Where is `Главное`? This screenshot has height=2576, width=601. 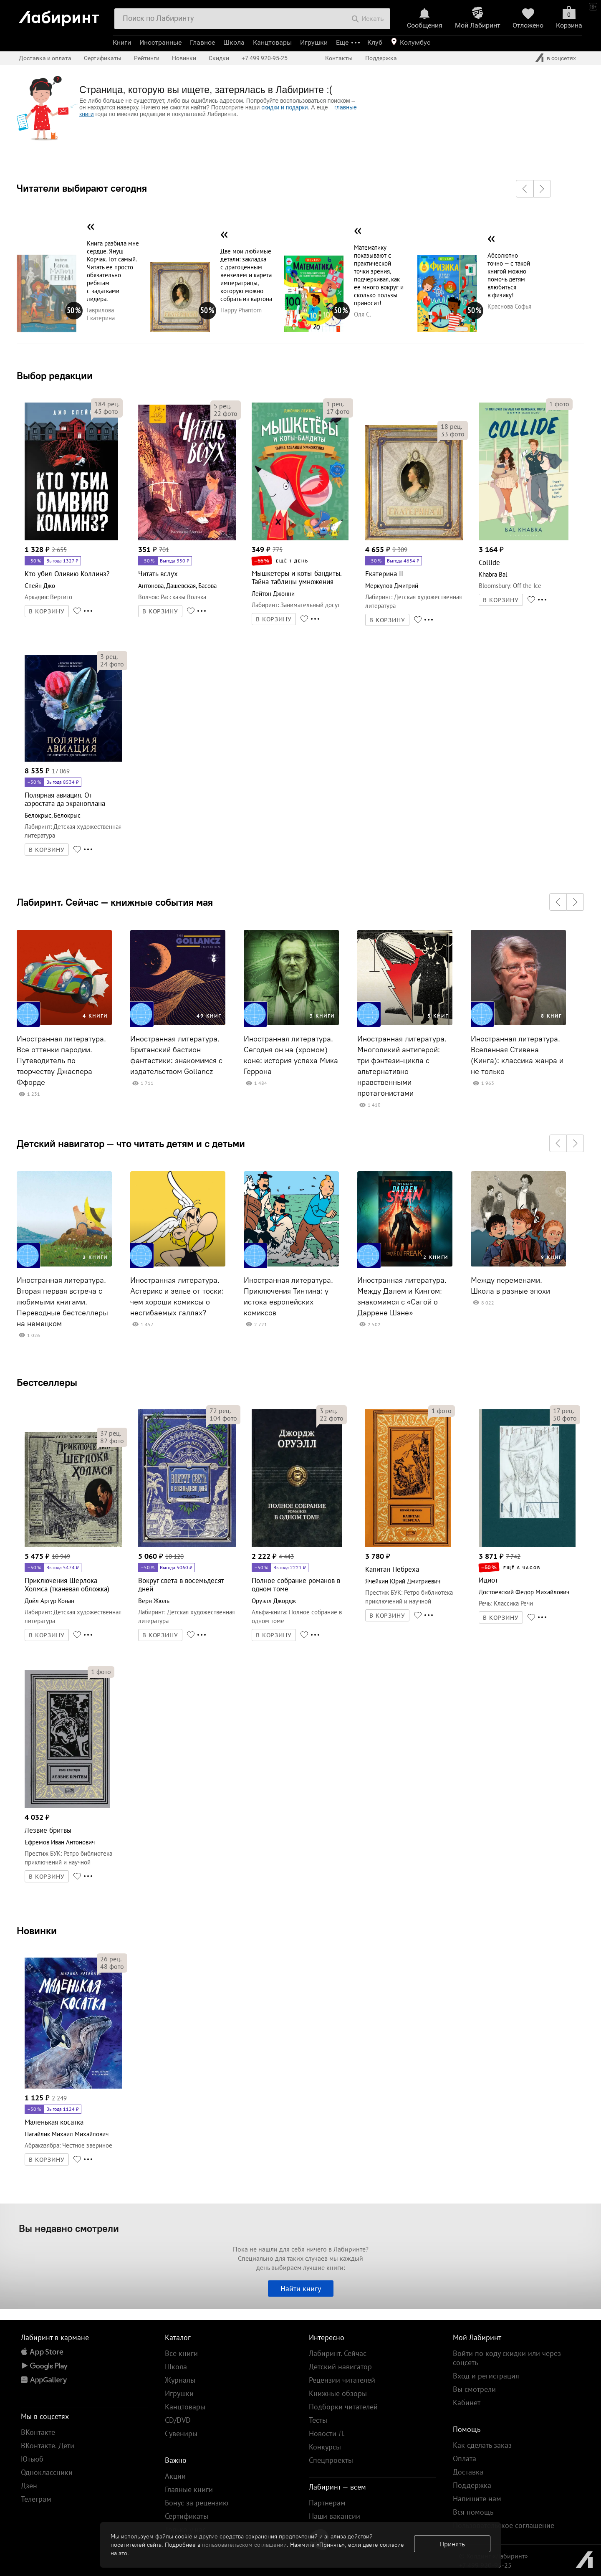
Главное is located at coordinates (202, 42).